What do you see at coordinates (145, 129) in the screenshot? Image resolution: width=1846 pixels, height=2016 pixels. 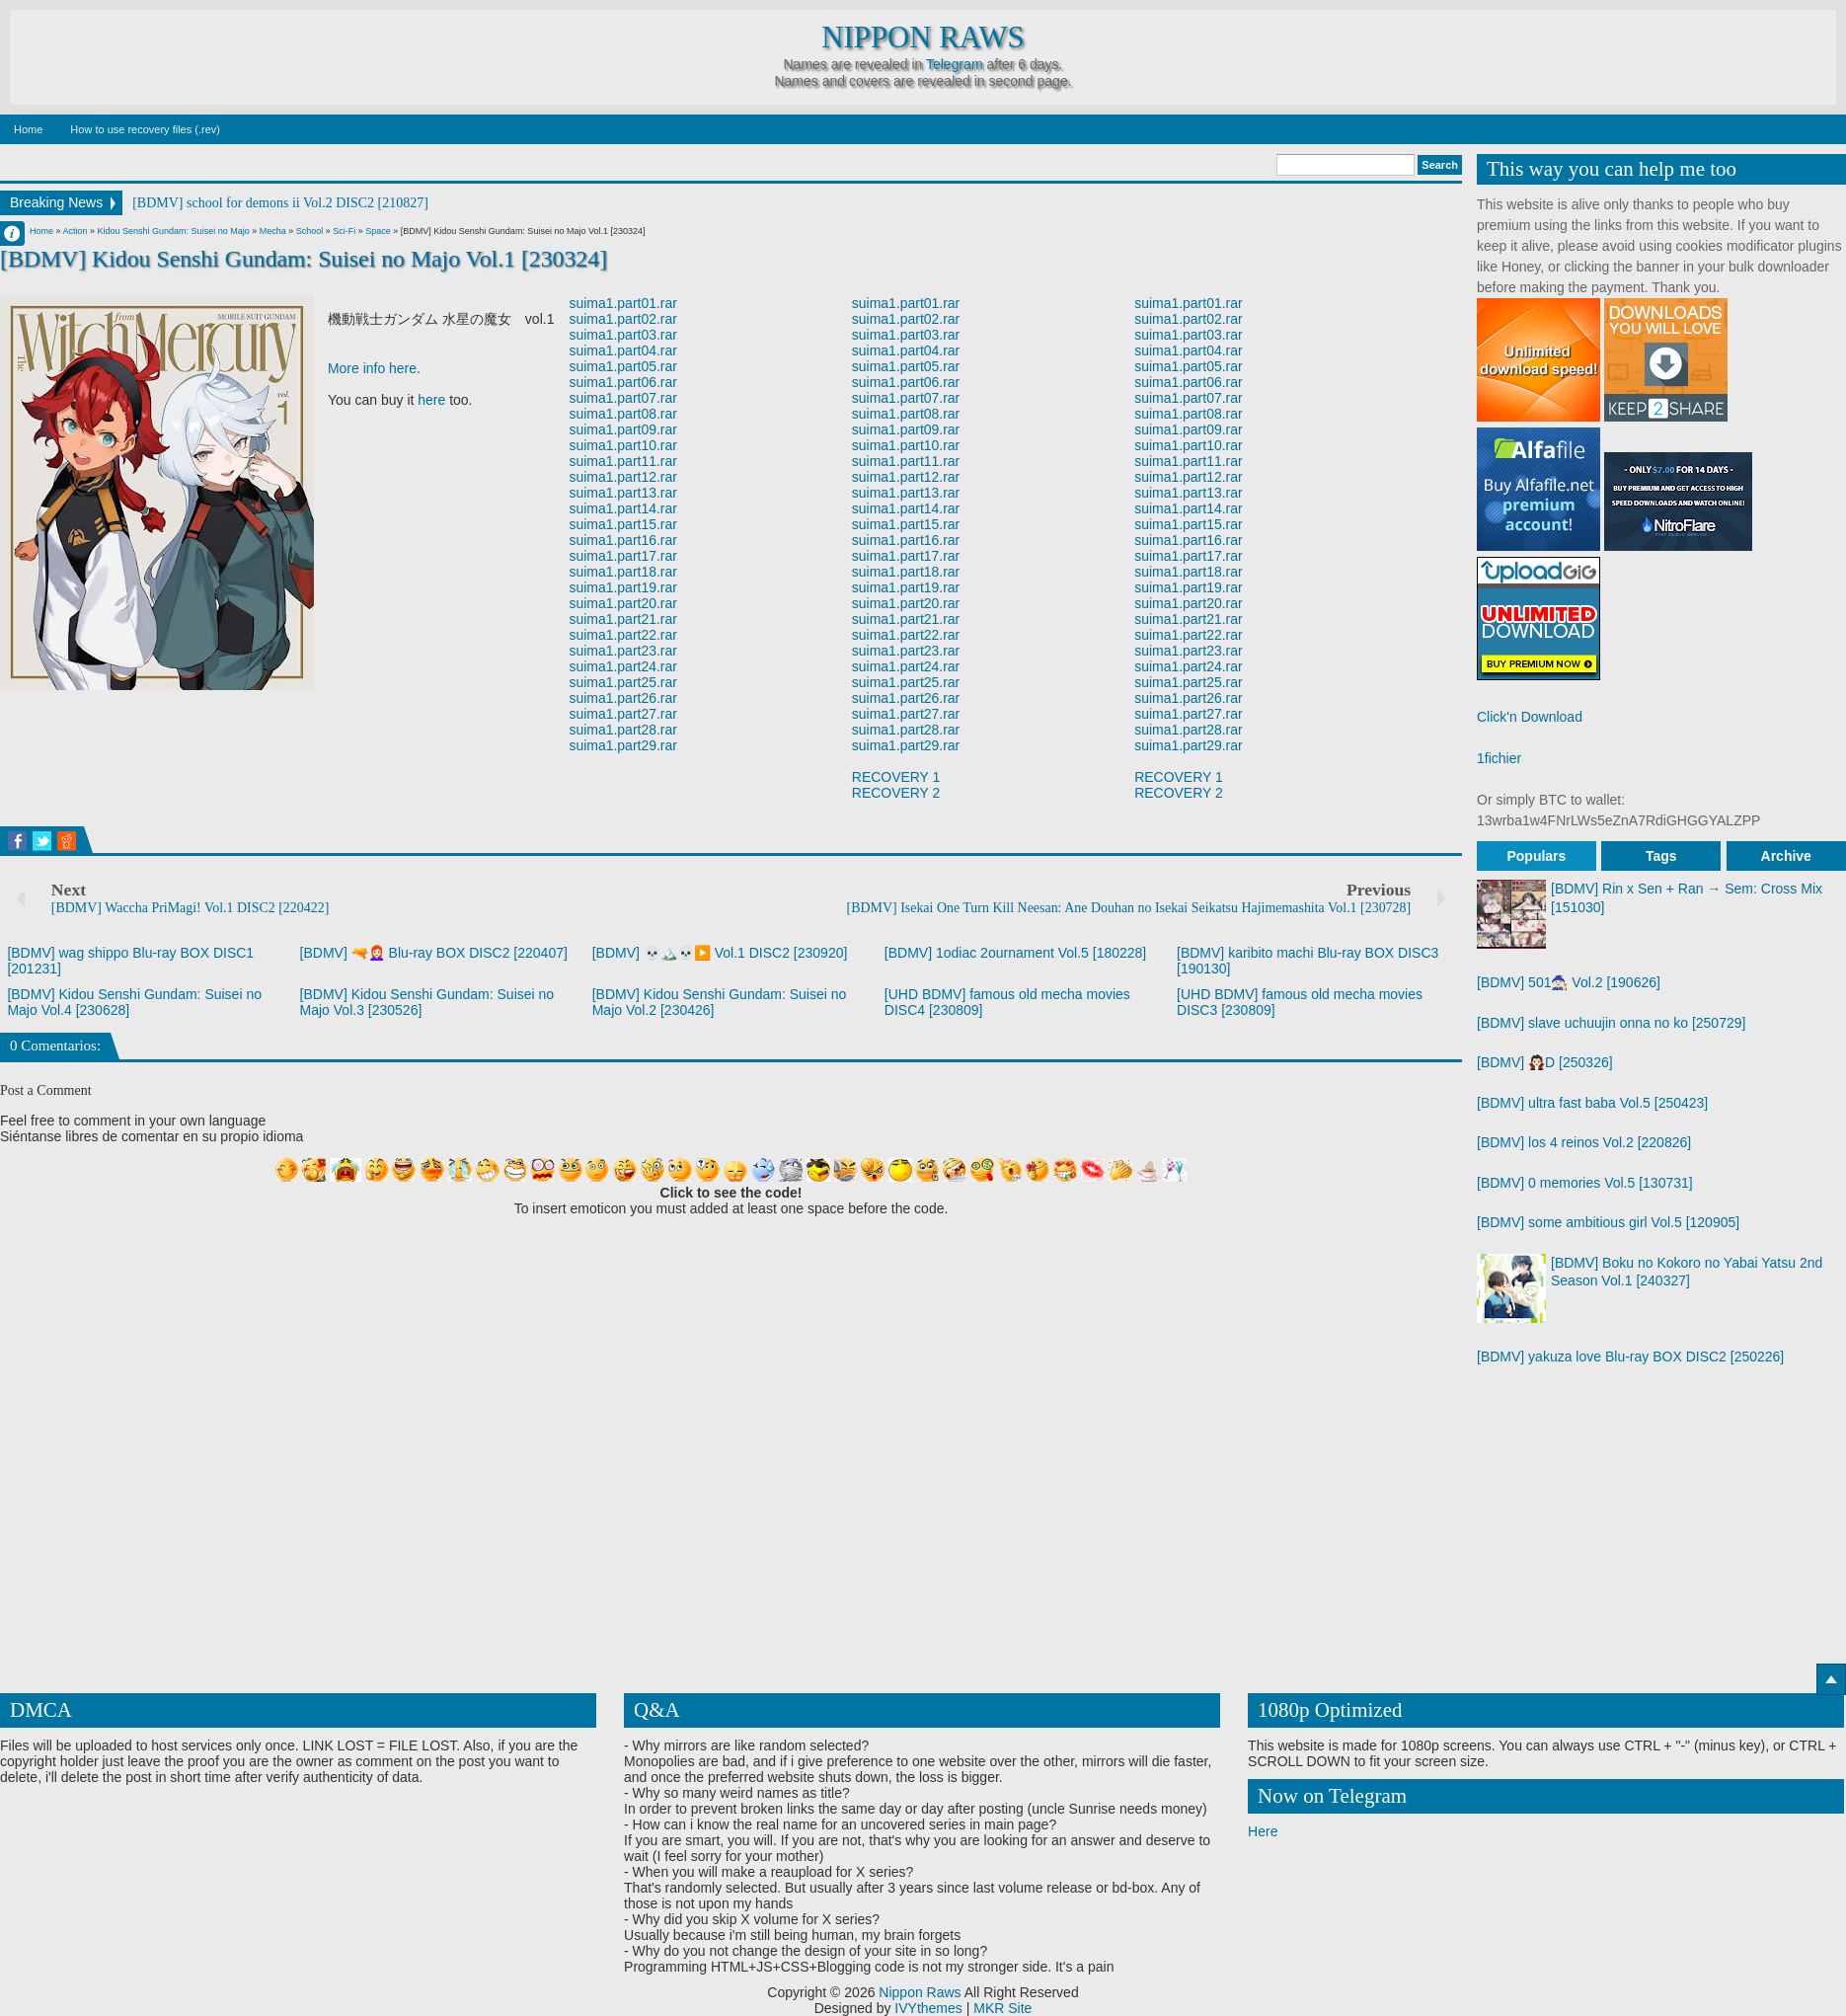 I see `How to use recovery files (.rev)` at bounding box center [145, 129].